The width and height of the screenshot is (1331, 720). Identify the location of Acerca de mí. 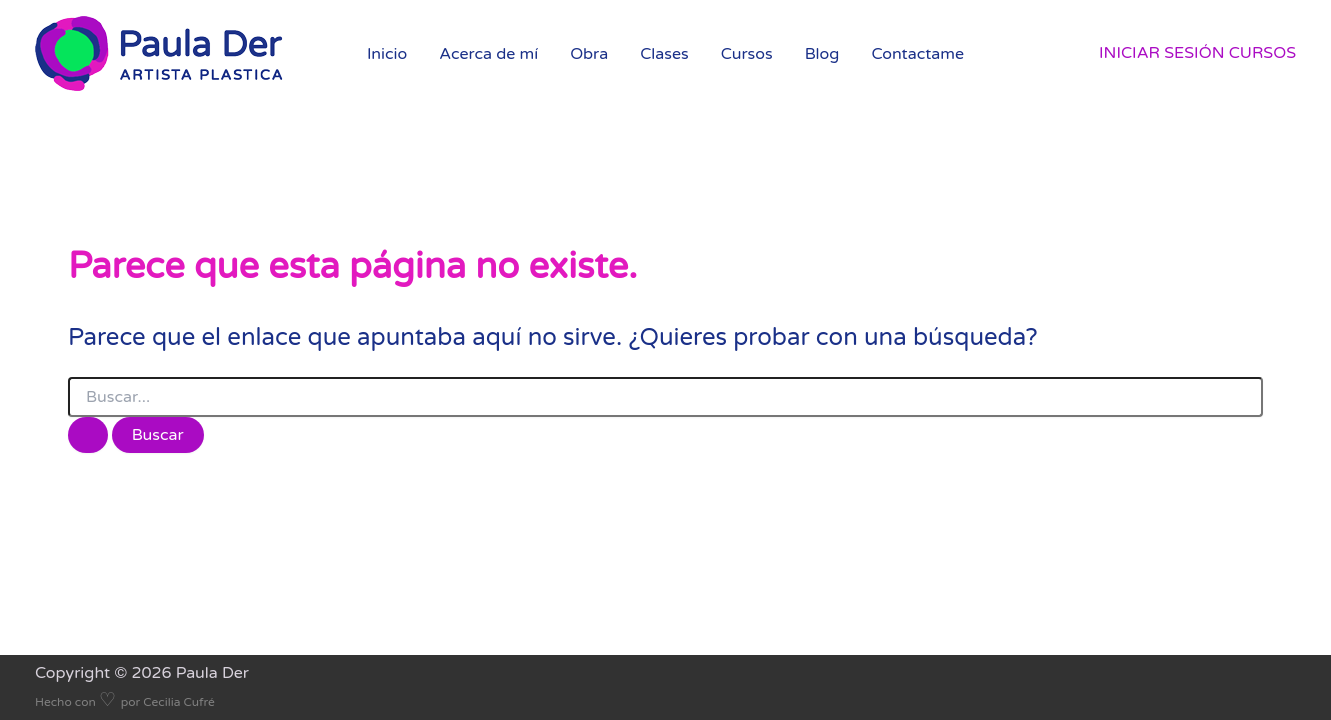
(488, 54).